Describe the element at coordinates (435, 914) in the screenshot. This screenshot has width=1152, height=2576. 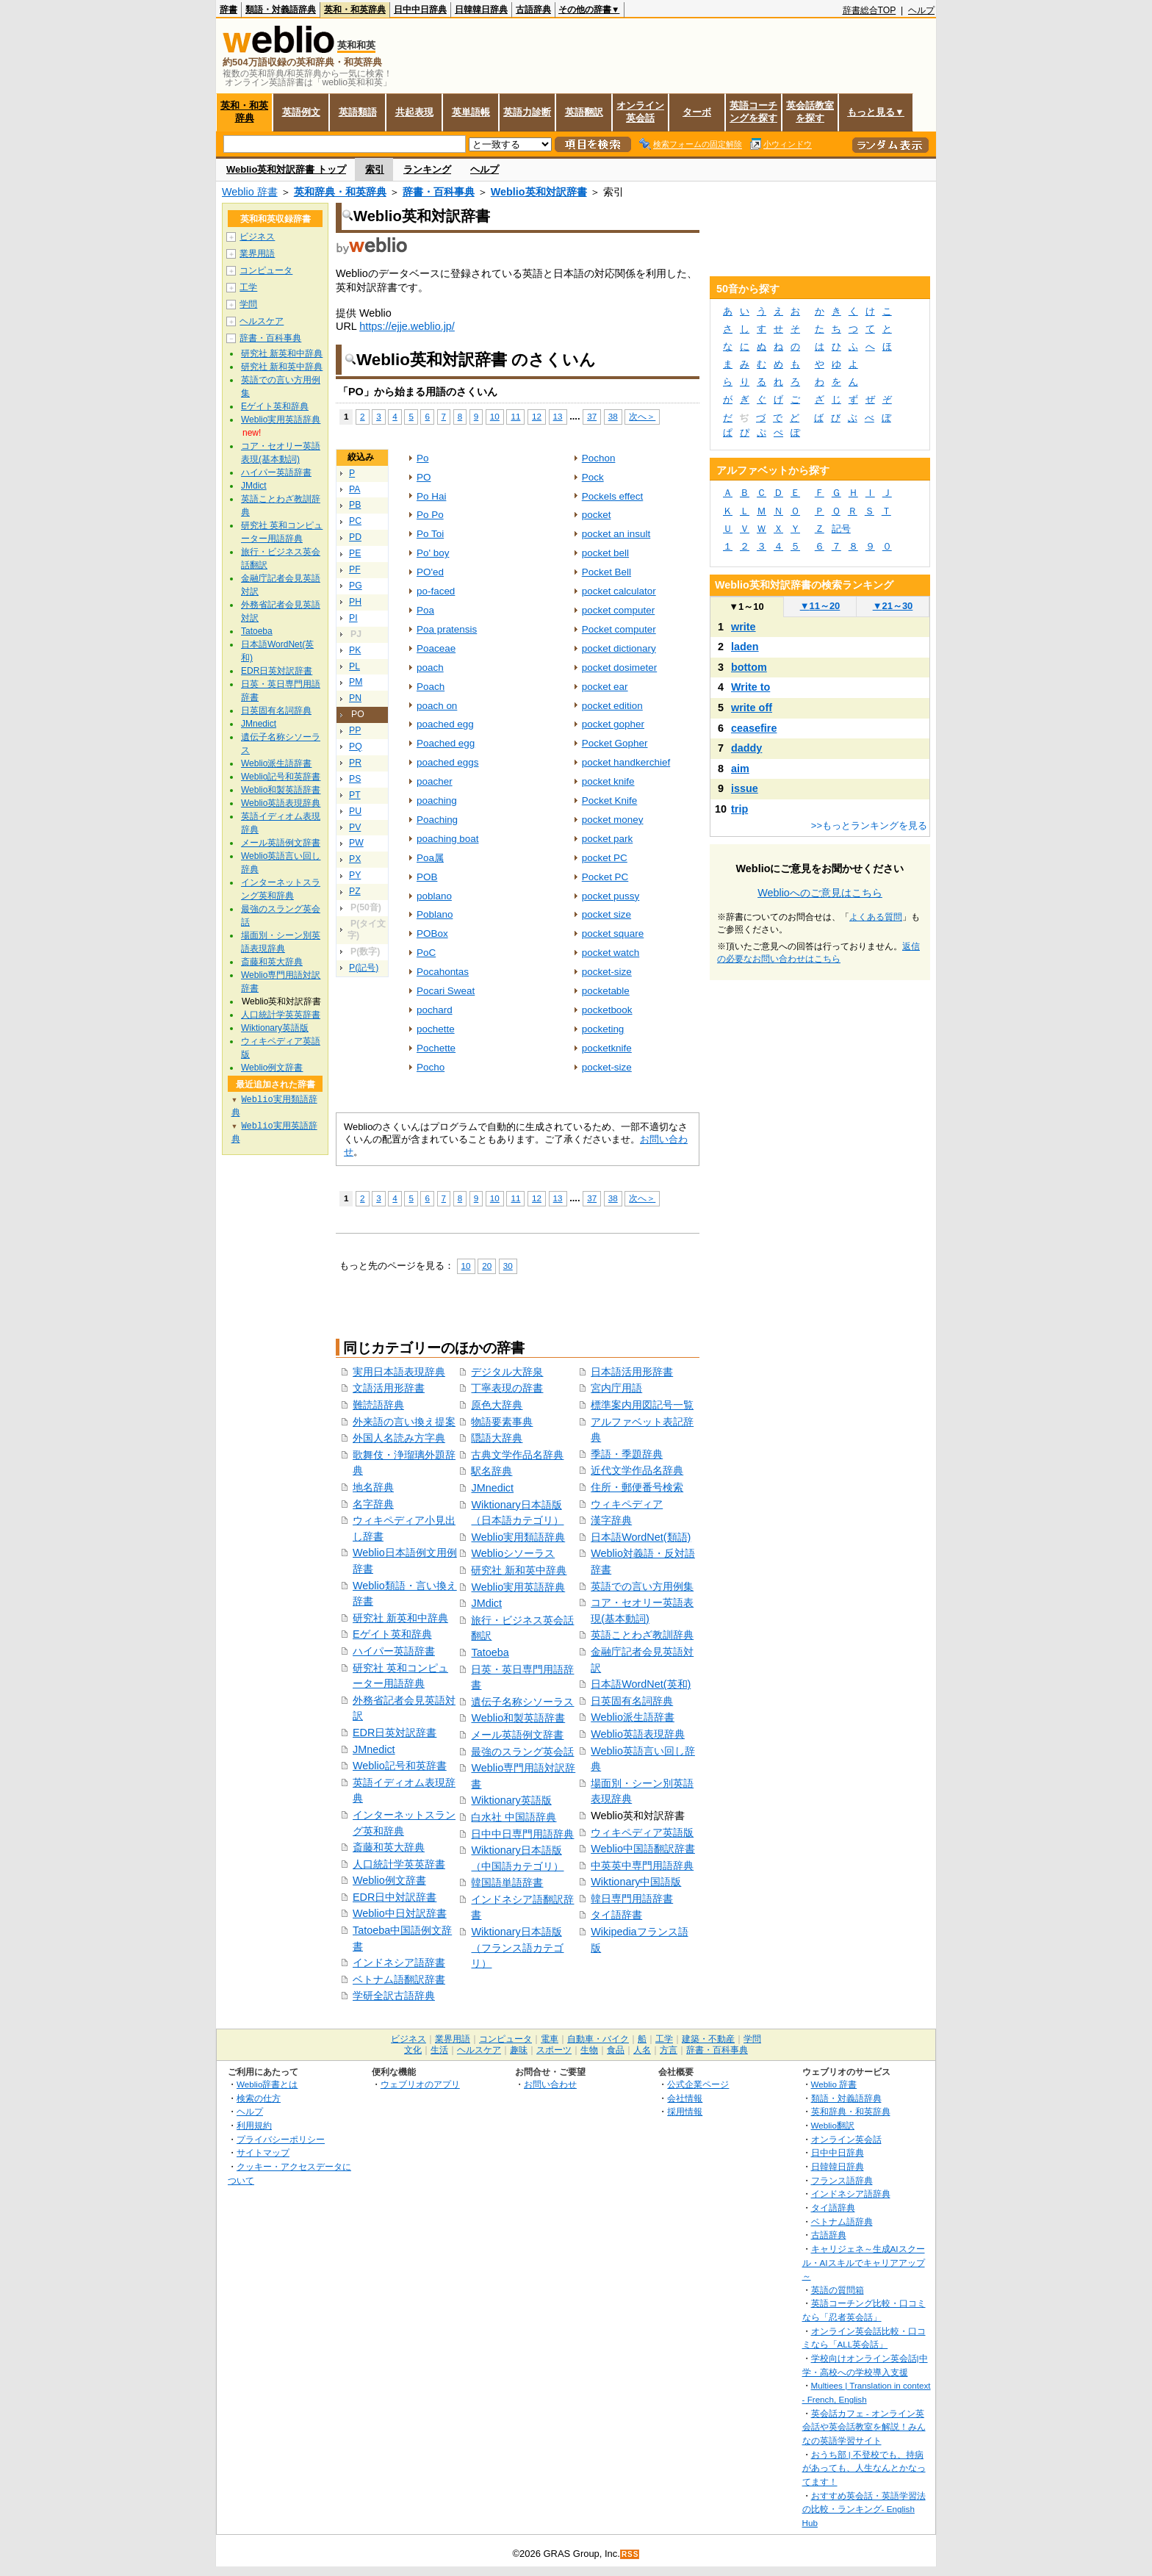
I see `Poblano` at that location.